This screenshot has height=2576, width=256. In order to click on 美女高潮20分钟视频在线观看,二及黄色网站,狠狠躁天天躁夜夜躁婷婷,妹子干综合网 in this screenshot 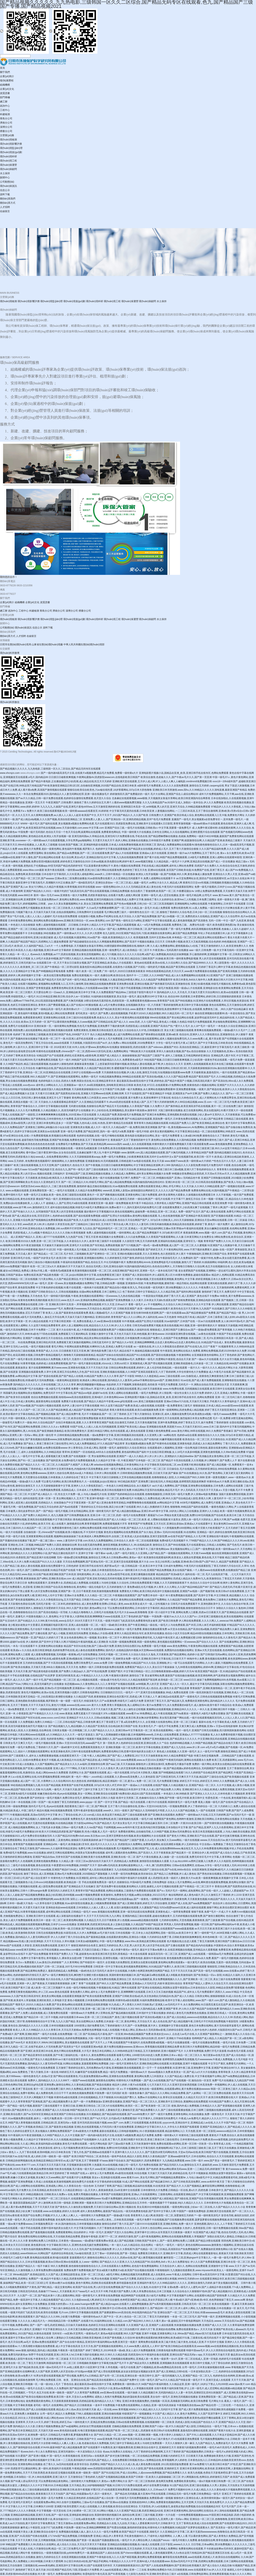, I will do `click(68, 1840)`.